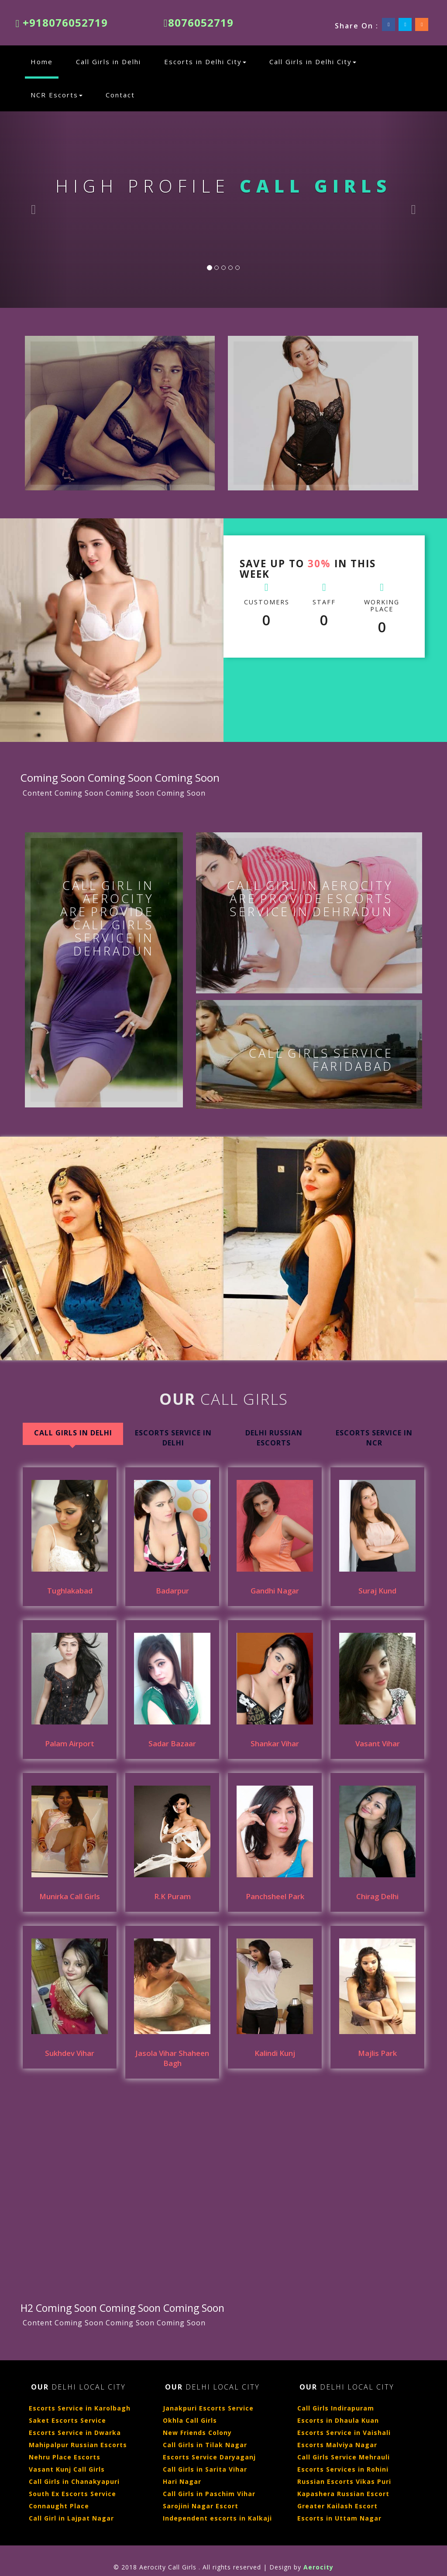 Image resolution: width=447 pixels, height=2576 pixels. Describe the element at coordinates (182, 2481) in the screenshot. I see `Hari Nagar` at that location.